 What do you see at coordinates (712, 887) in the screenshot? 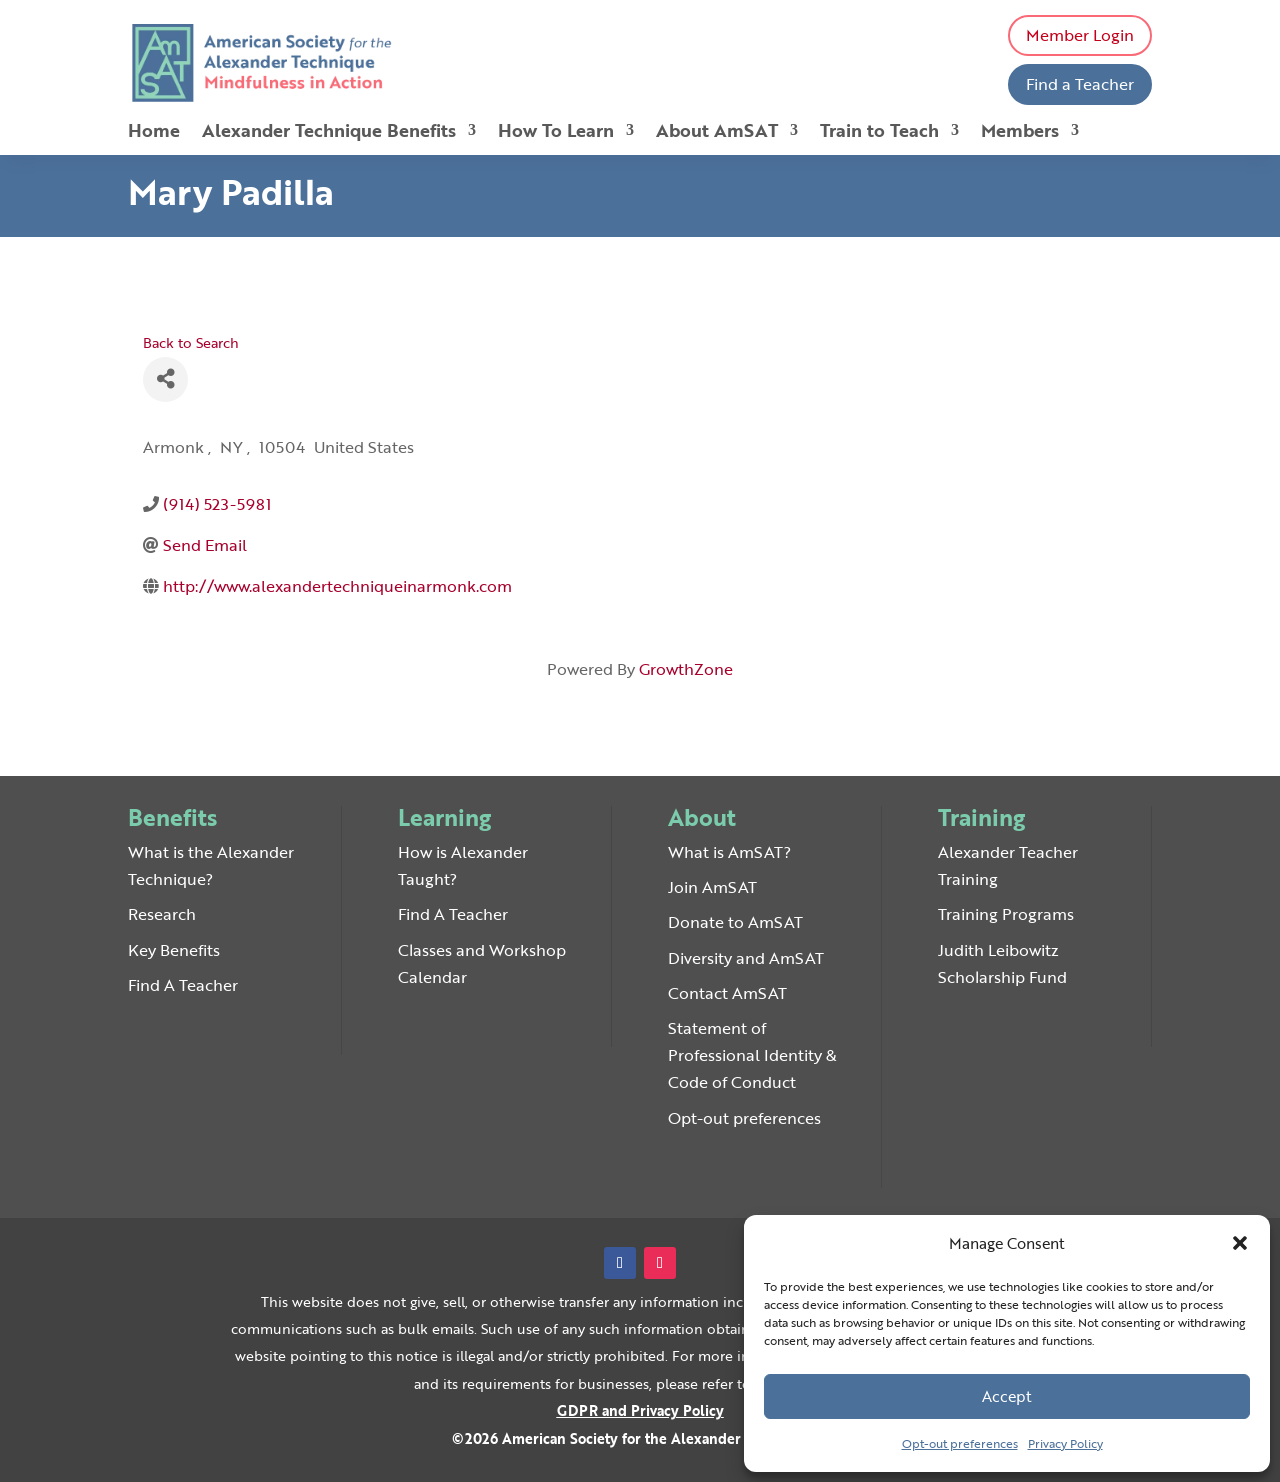
I see `Join AmSAT` at bounding box center [712, 887].